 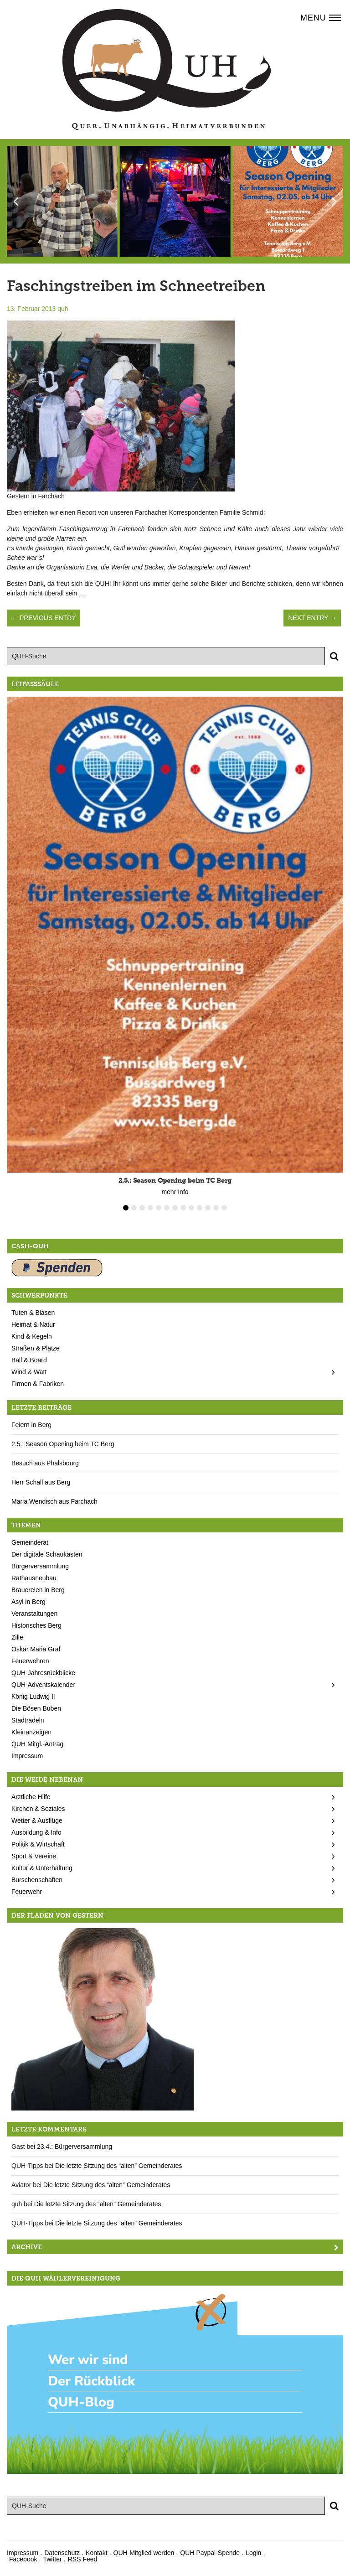 I want to click on Zille, so click(x=17, y=1637).